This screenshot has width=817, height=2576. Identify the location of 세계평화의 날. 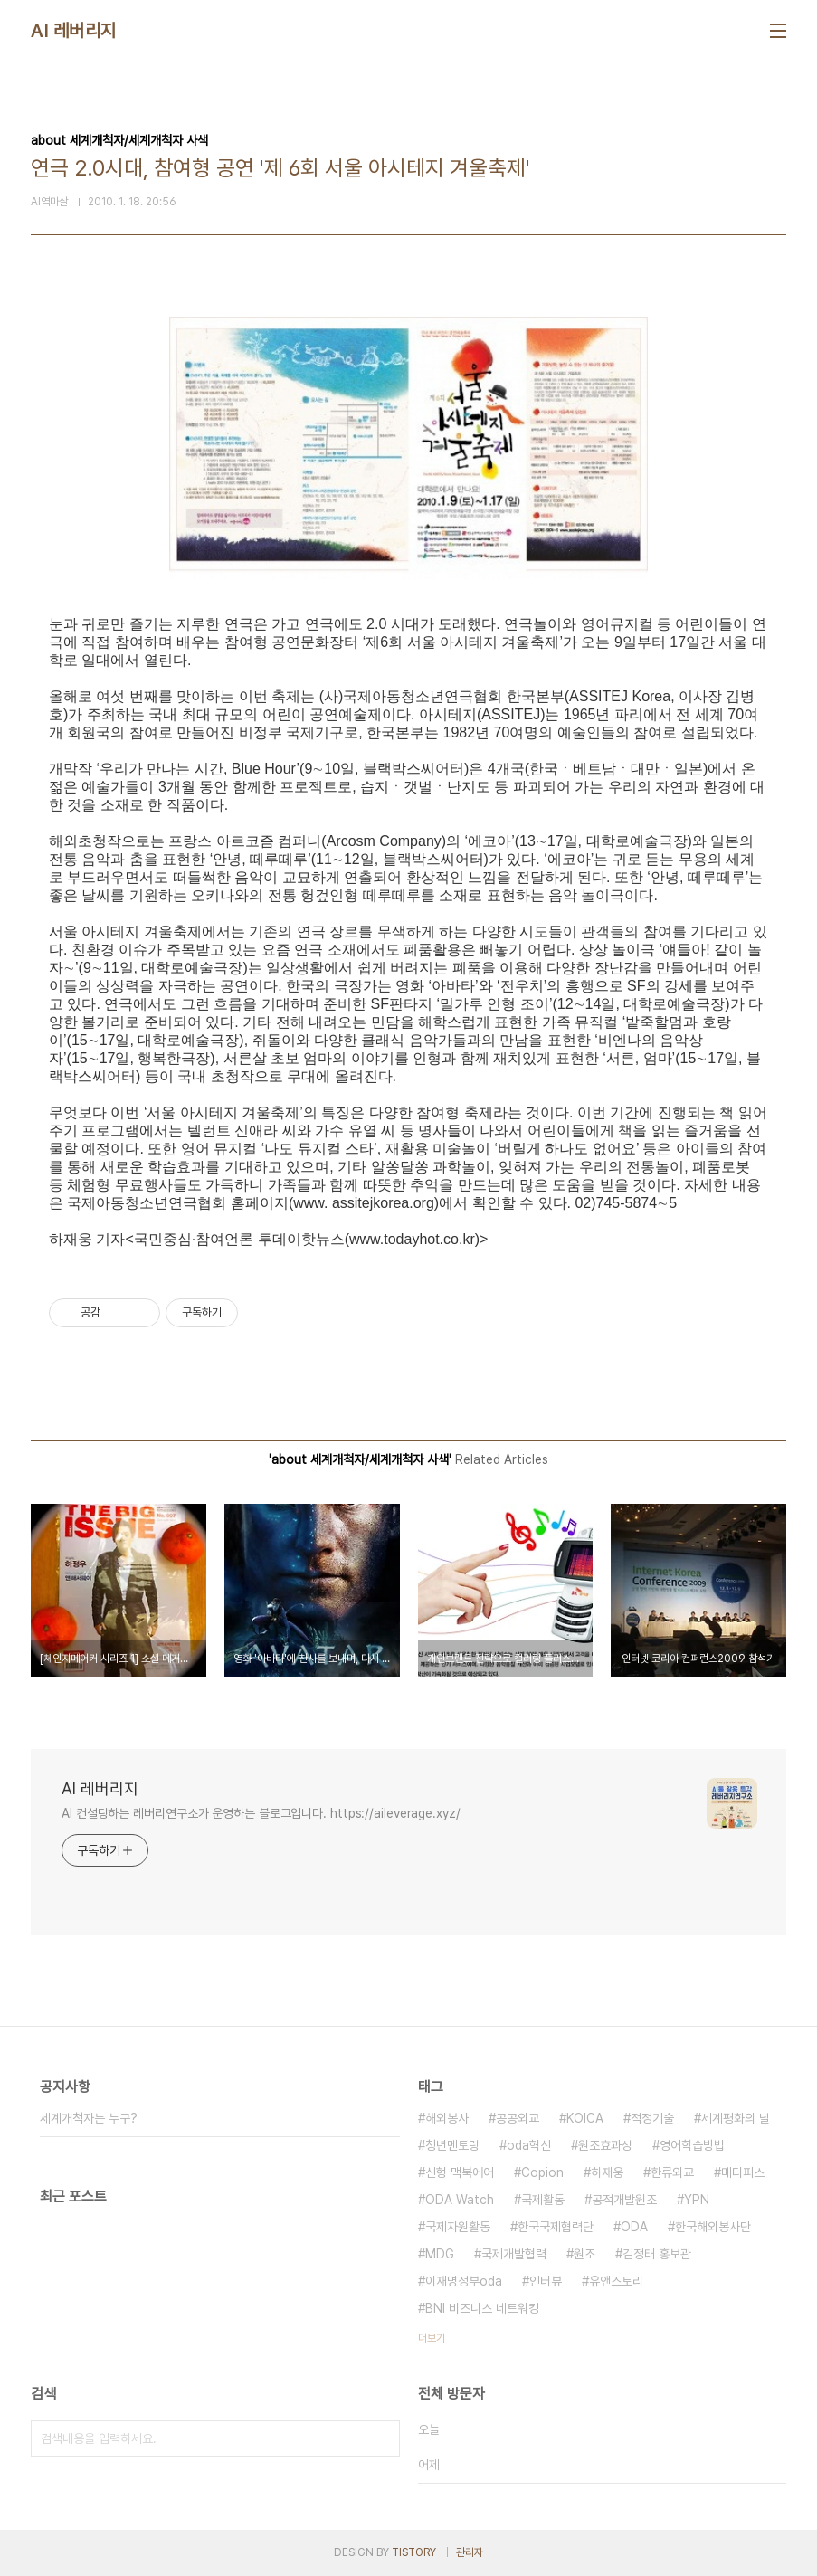
(735, 2118).